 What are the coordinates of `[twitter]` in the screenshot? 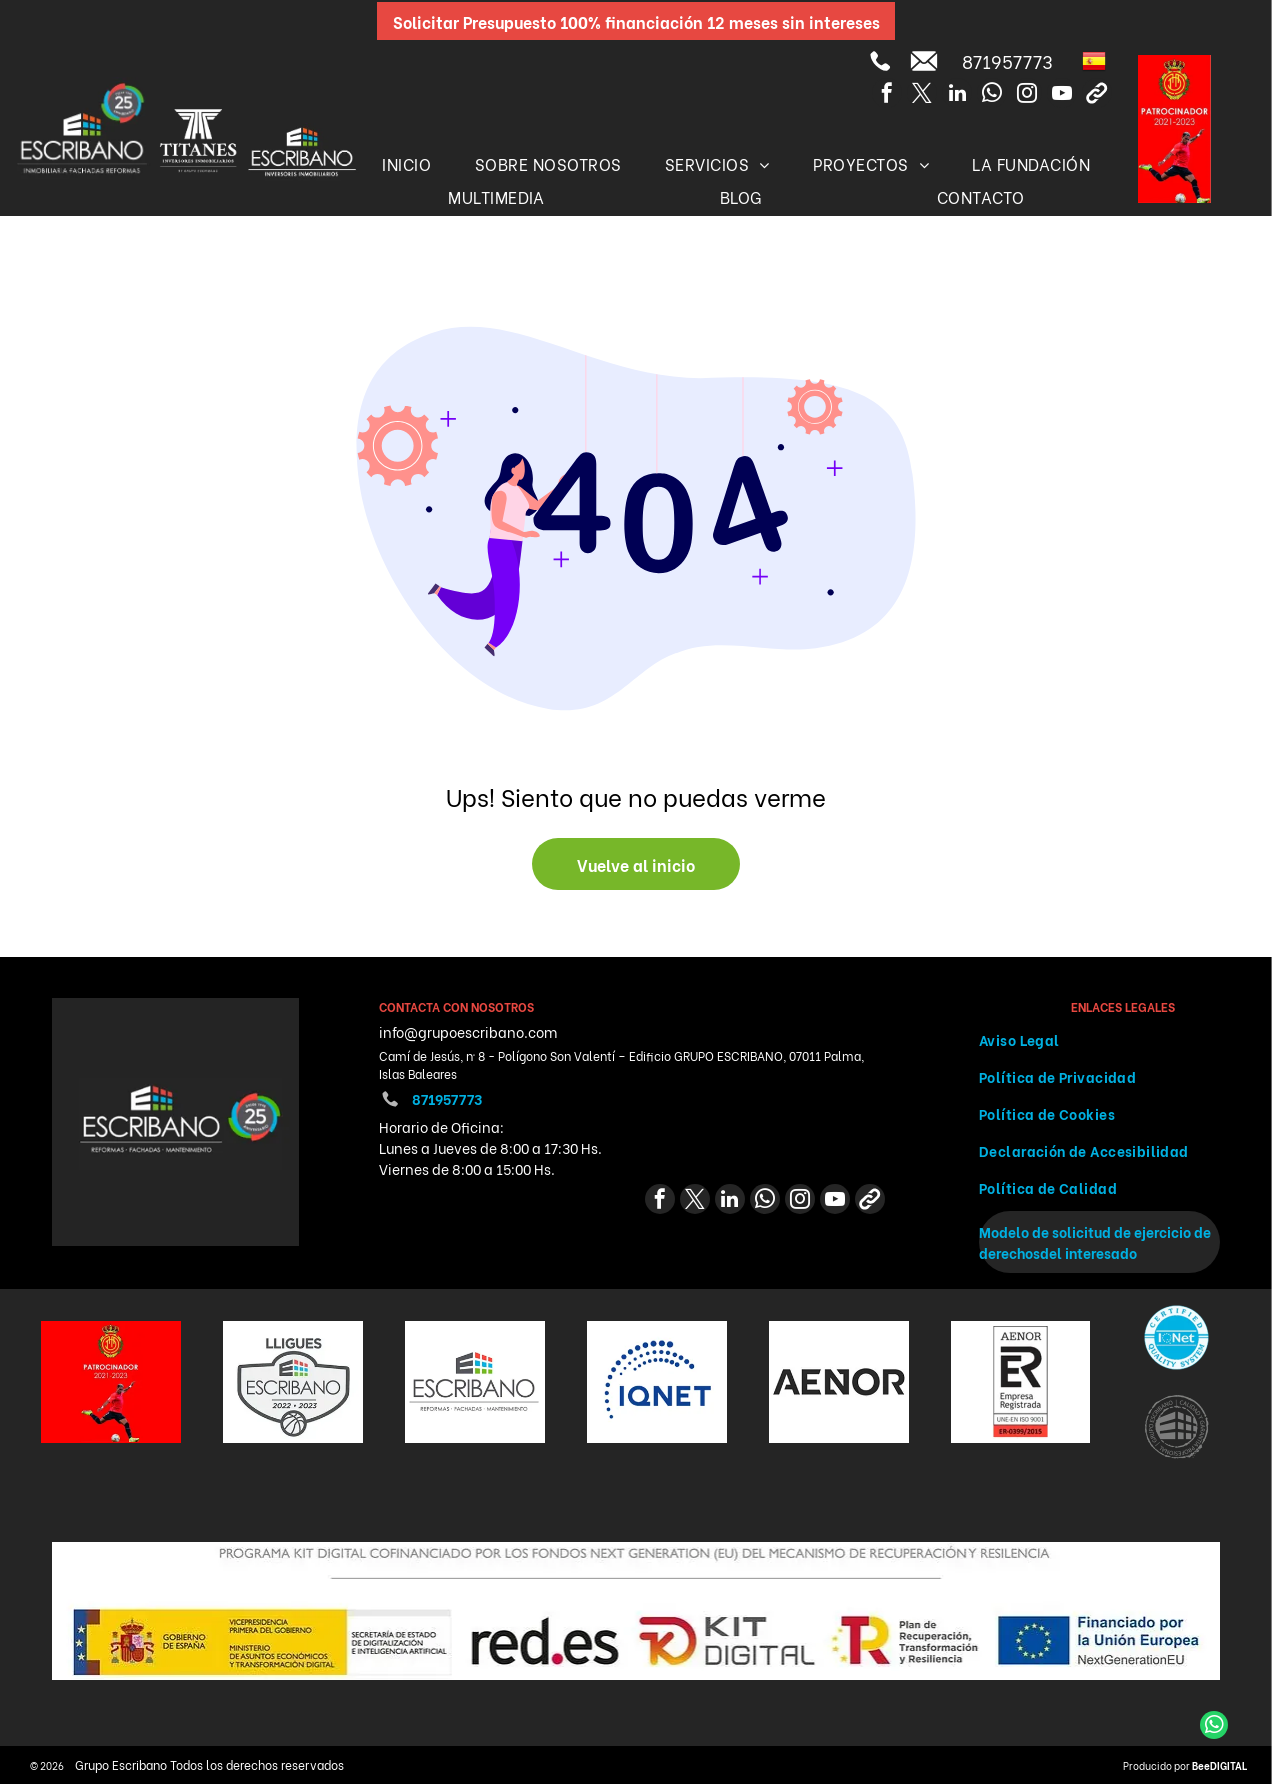 It's located at (922, 95).